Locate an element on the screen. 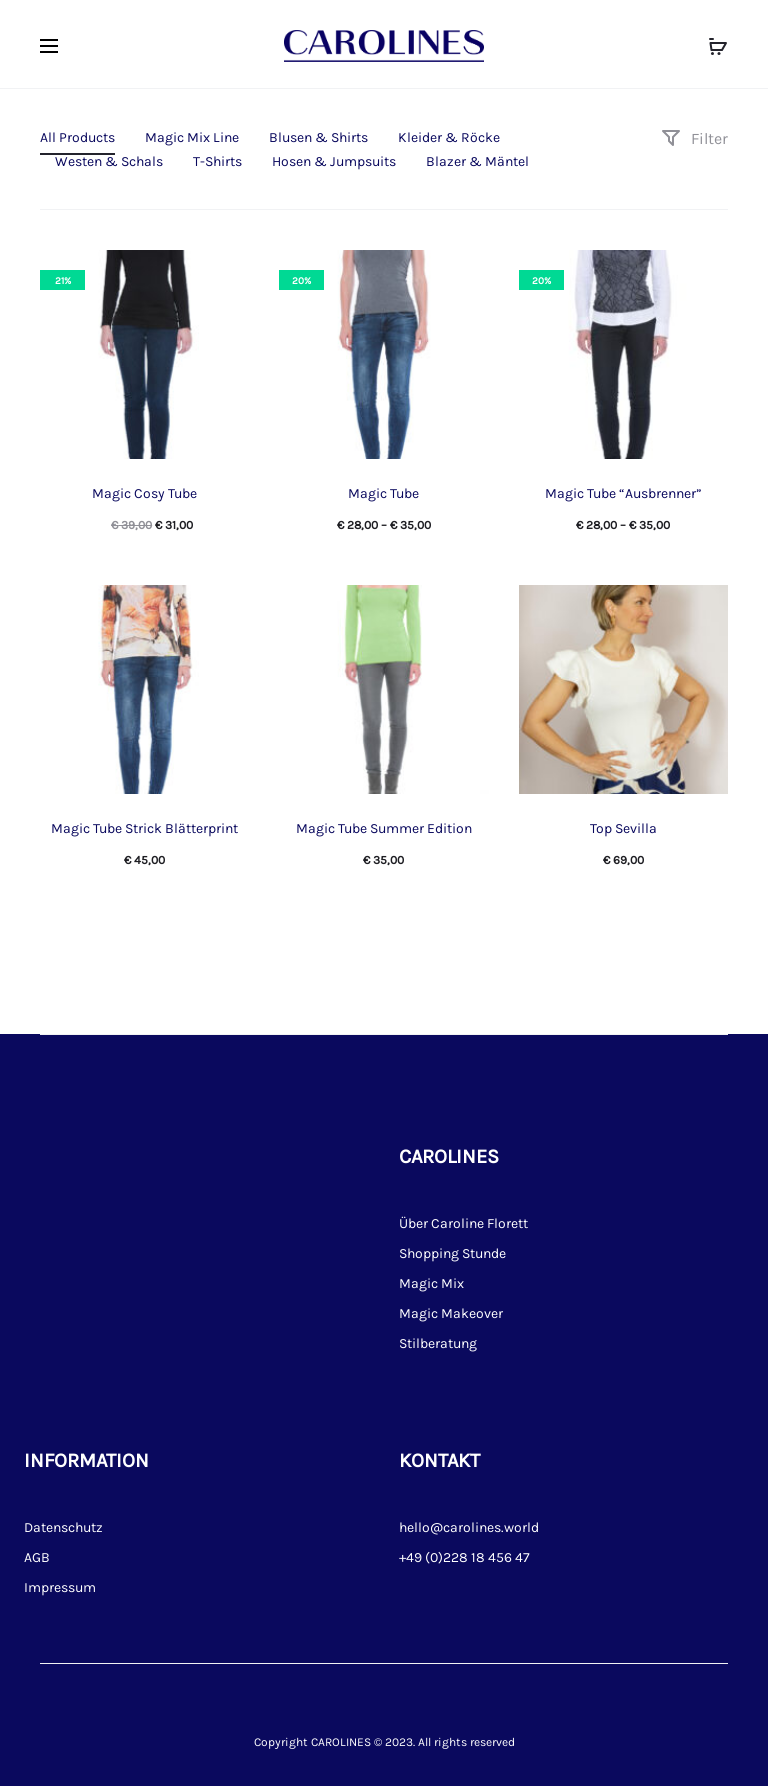  Magic Cosy Tube is located at coordinates (144, 493).